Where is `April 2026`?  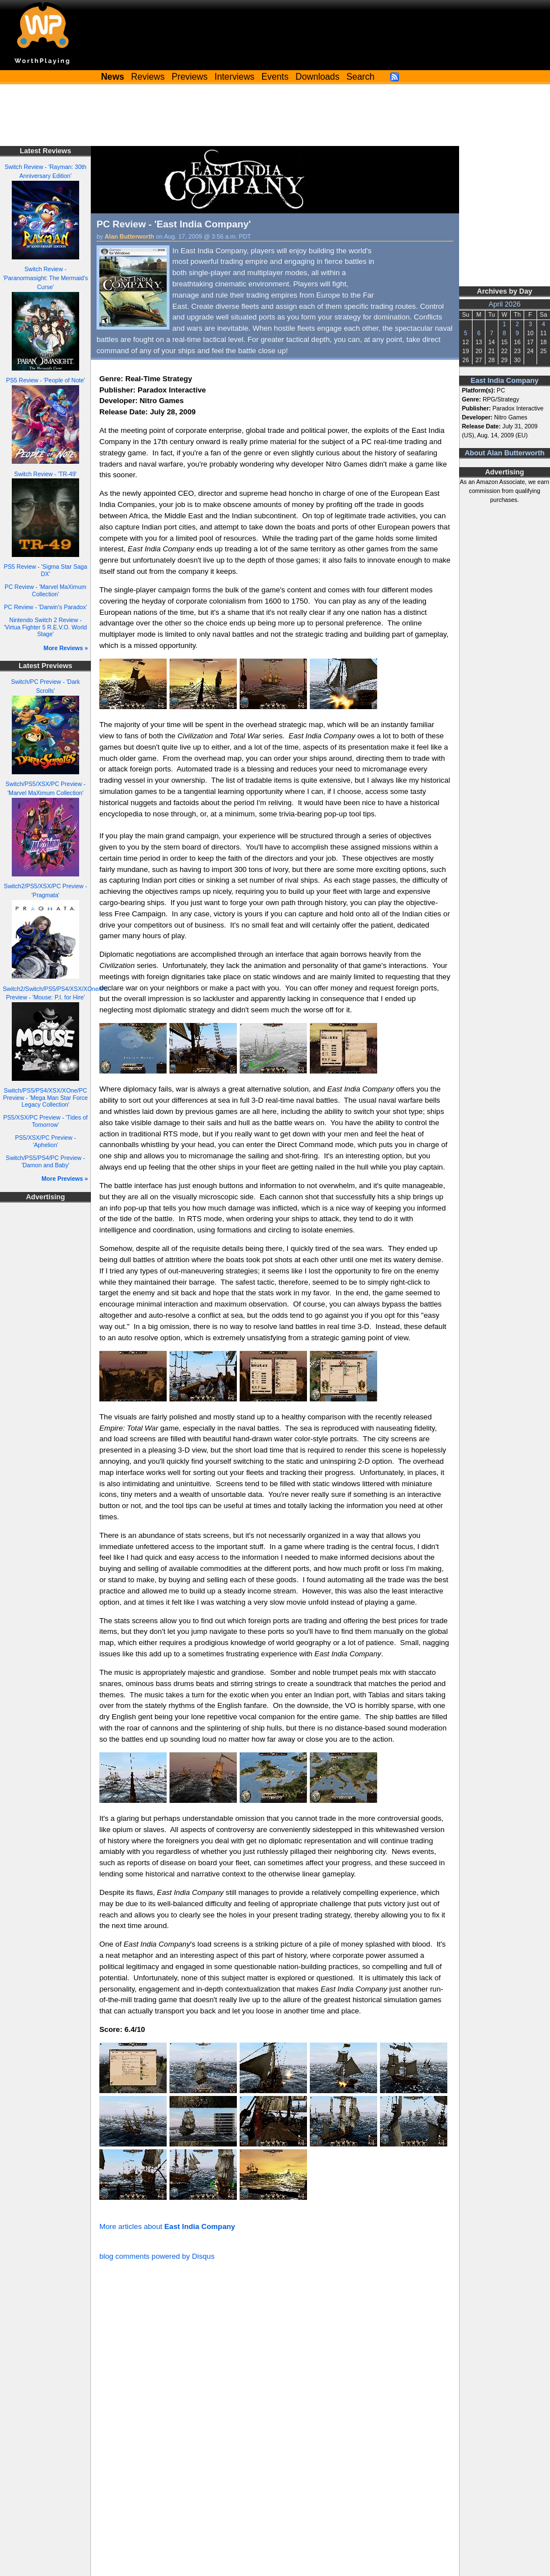 April 2026 is located at coordinates (505, 304).